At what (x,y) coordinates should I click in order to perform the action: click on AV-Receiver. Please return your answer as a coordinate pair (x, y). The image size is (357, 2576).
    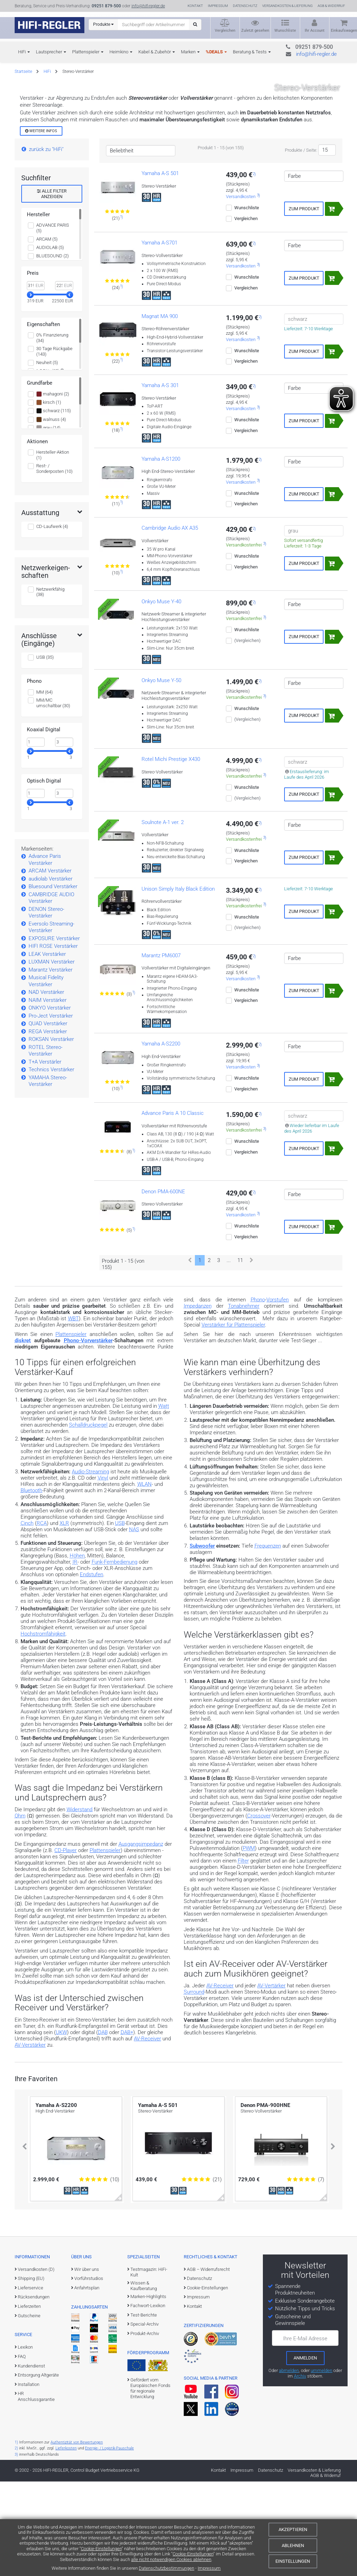
    Looking at the image, I should click on (220, 2080).